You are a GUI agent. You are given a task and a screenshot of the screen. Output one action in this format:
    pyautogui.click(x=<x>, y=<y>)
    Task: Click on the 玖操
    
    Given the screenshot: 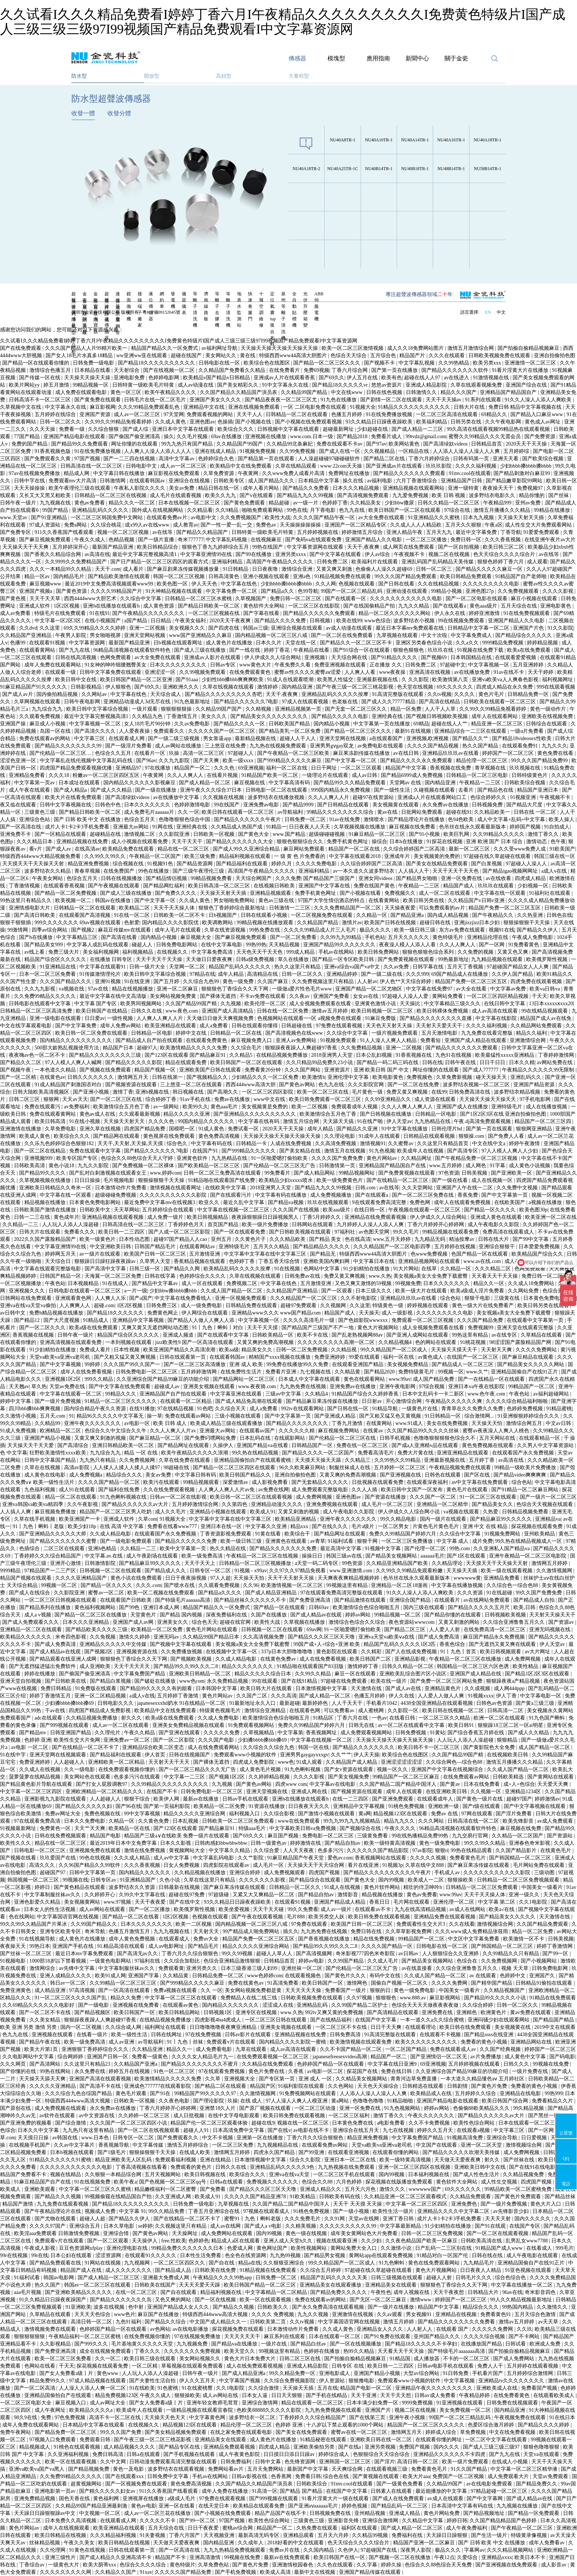 What is the action you would take?
    pyautogui.click(x=175, y=753)
    